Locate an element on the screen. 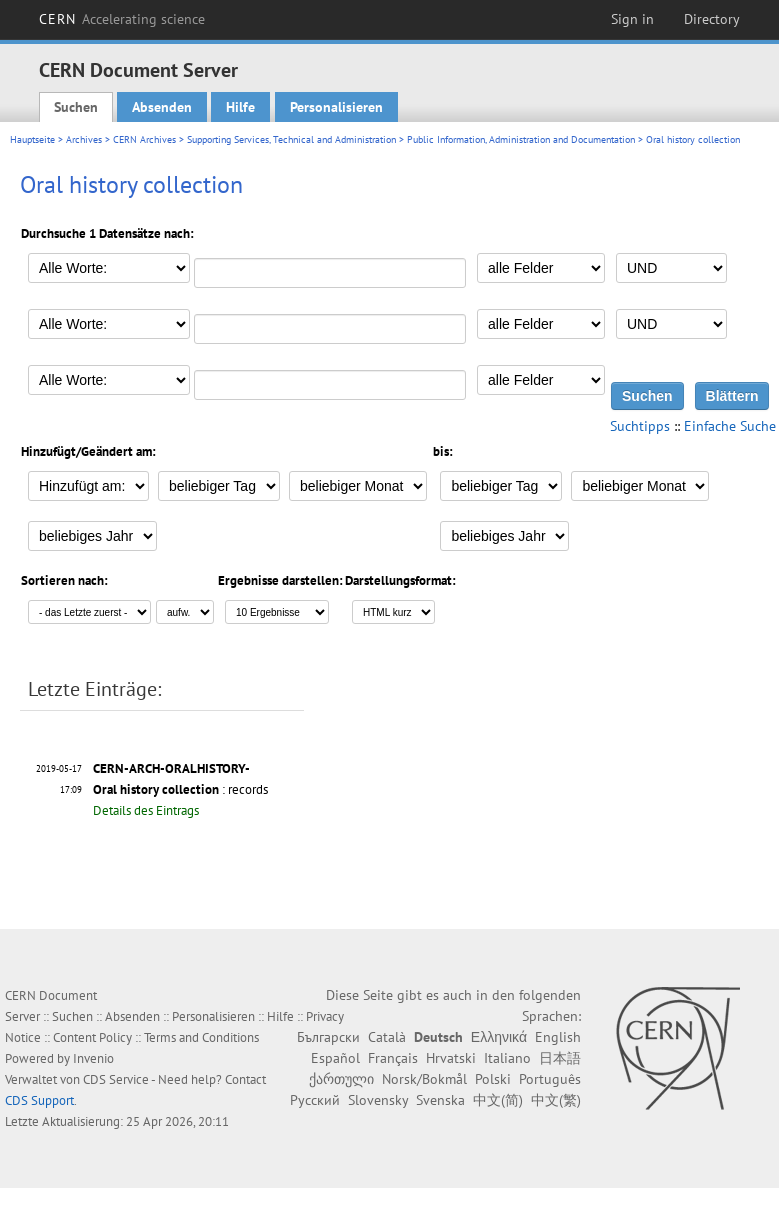  日本語 is located at coordinates (560, 1058).